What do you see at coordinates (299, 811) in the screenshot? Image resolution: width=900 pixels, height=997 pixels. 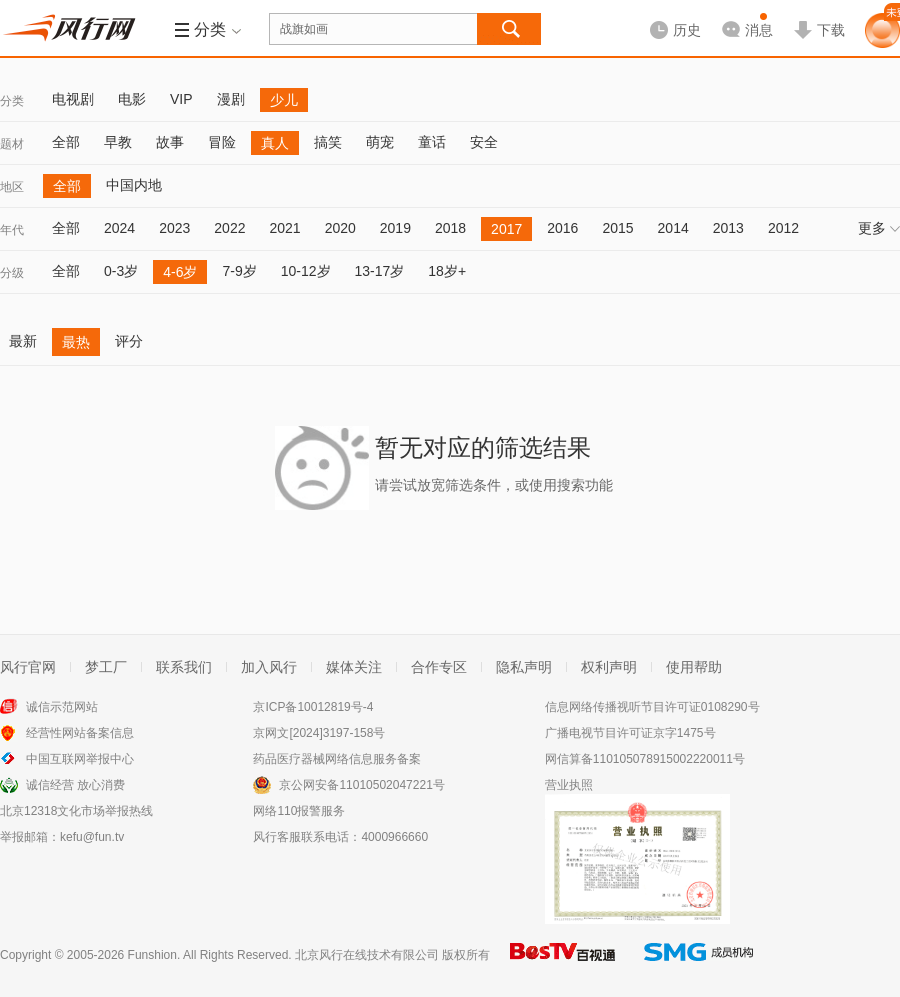 I see `网络110报警服务` at bounding box center [299, 811].